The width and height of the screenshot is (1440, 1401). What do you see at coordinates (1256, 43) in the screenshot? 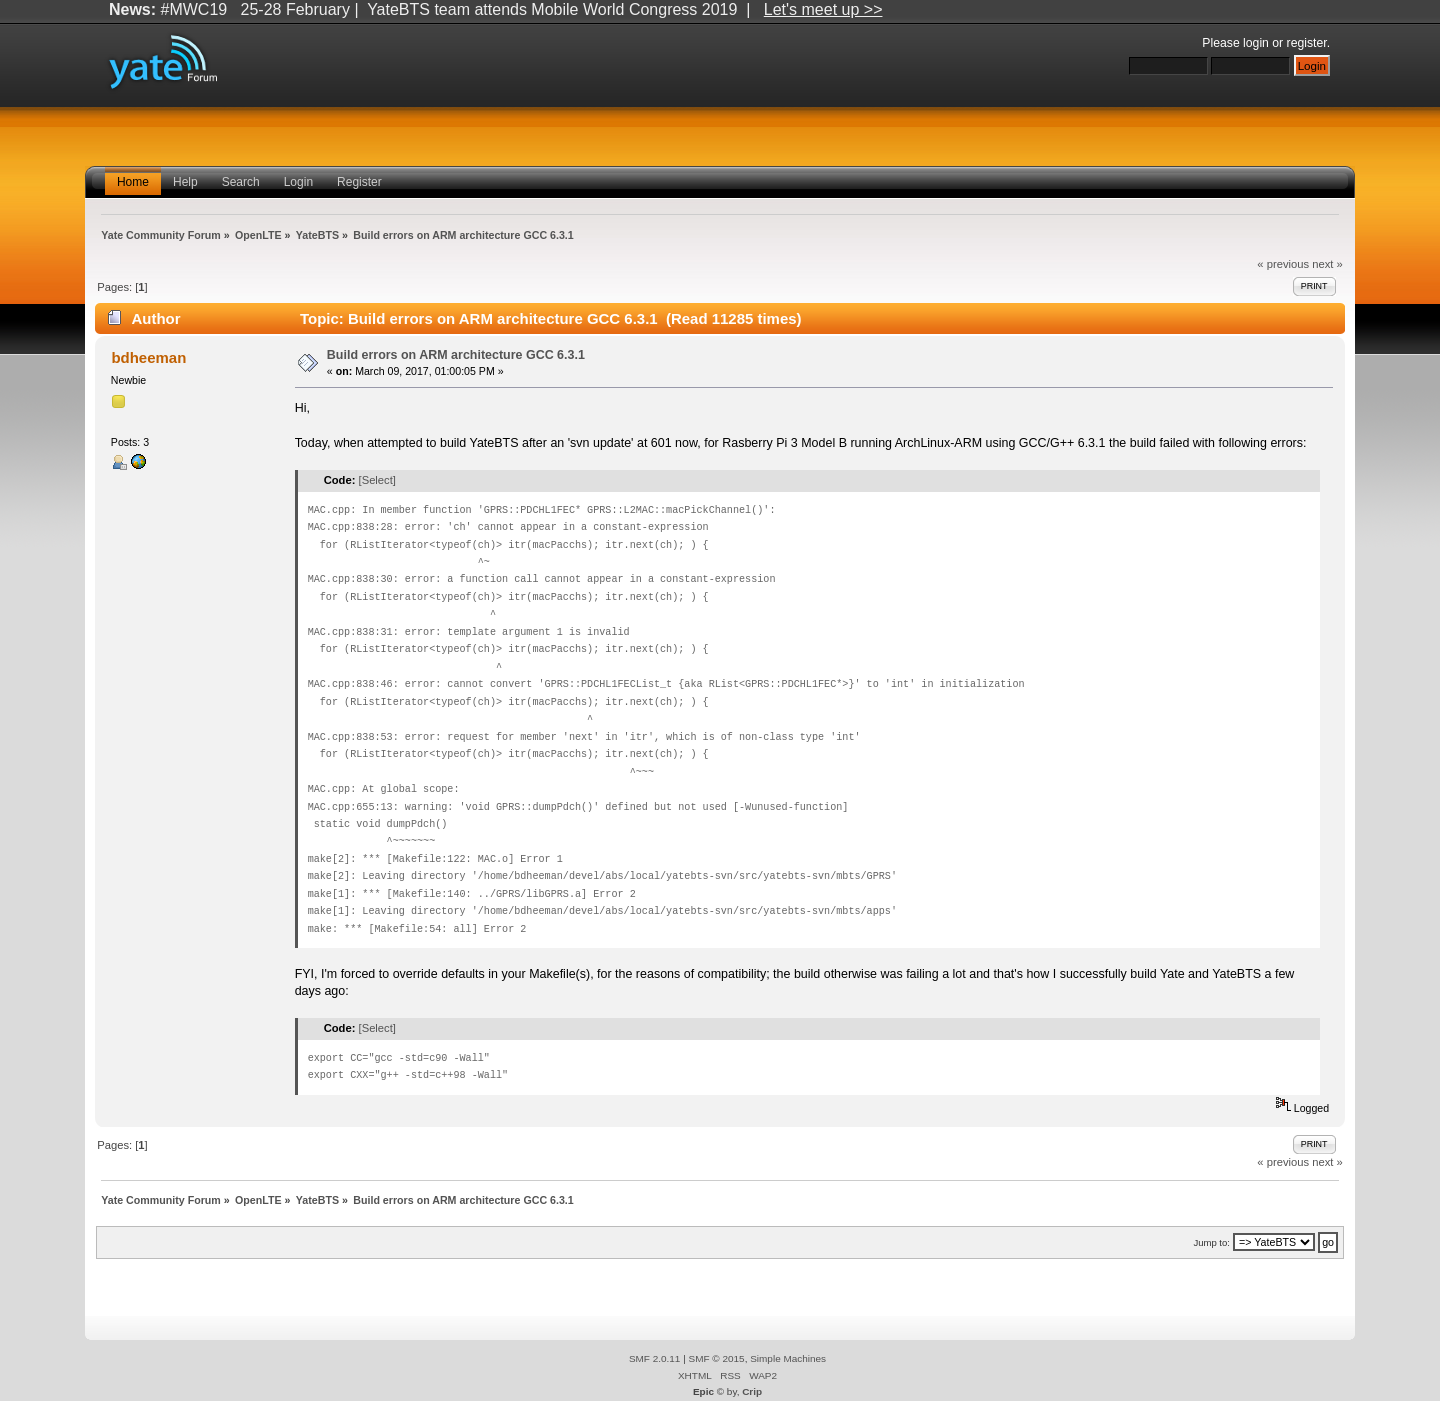
I see `login` at bounding box center [1256, 43].